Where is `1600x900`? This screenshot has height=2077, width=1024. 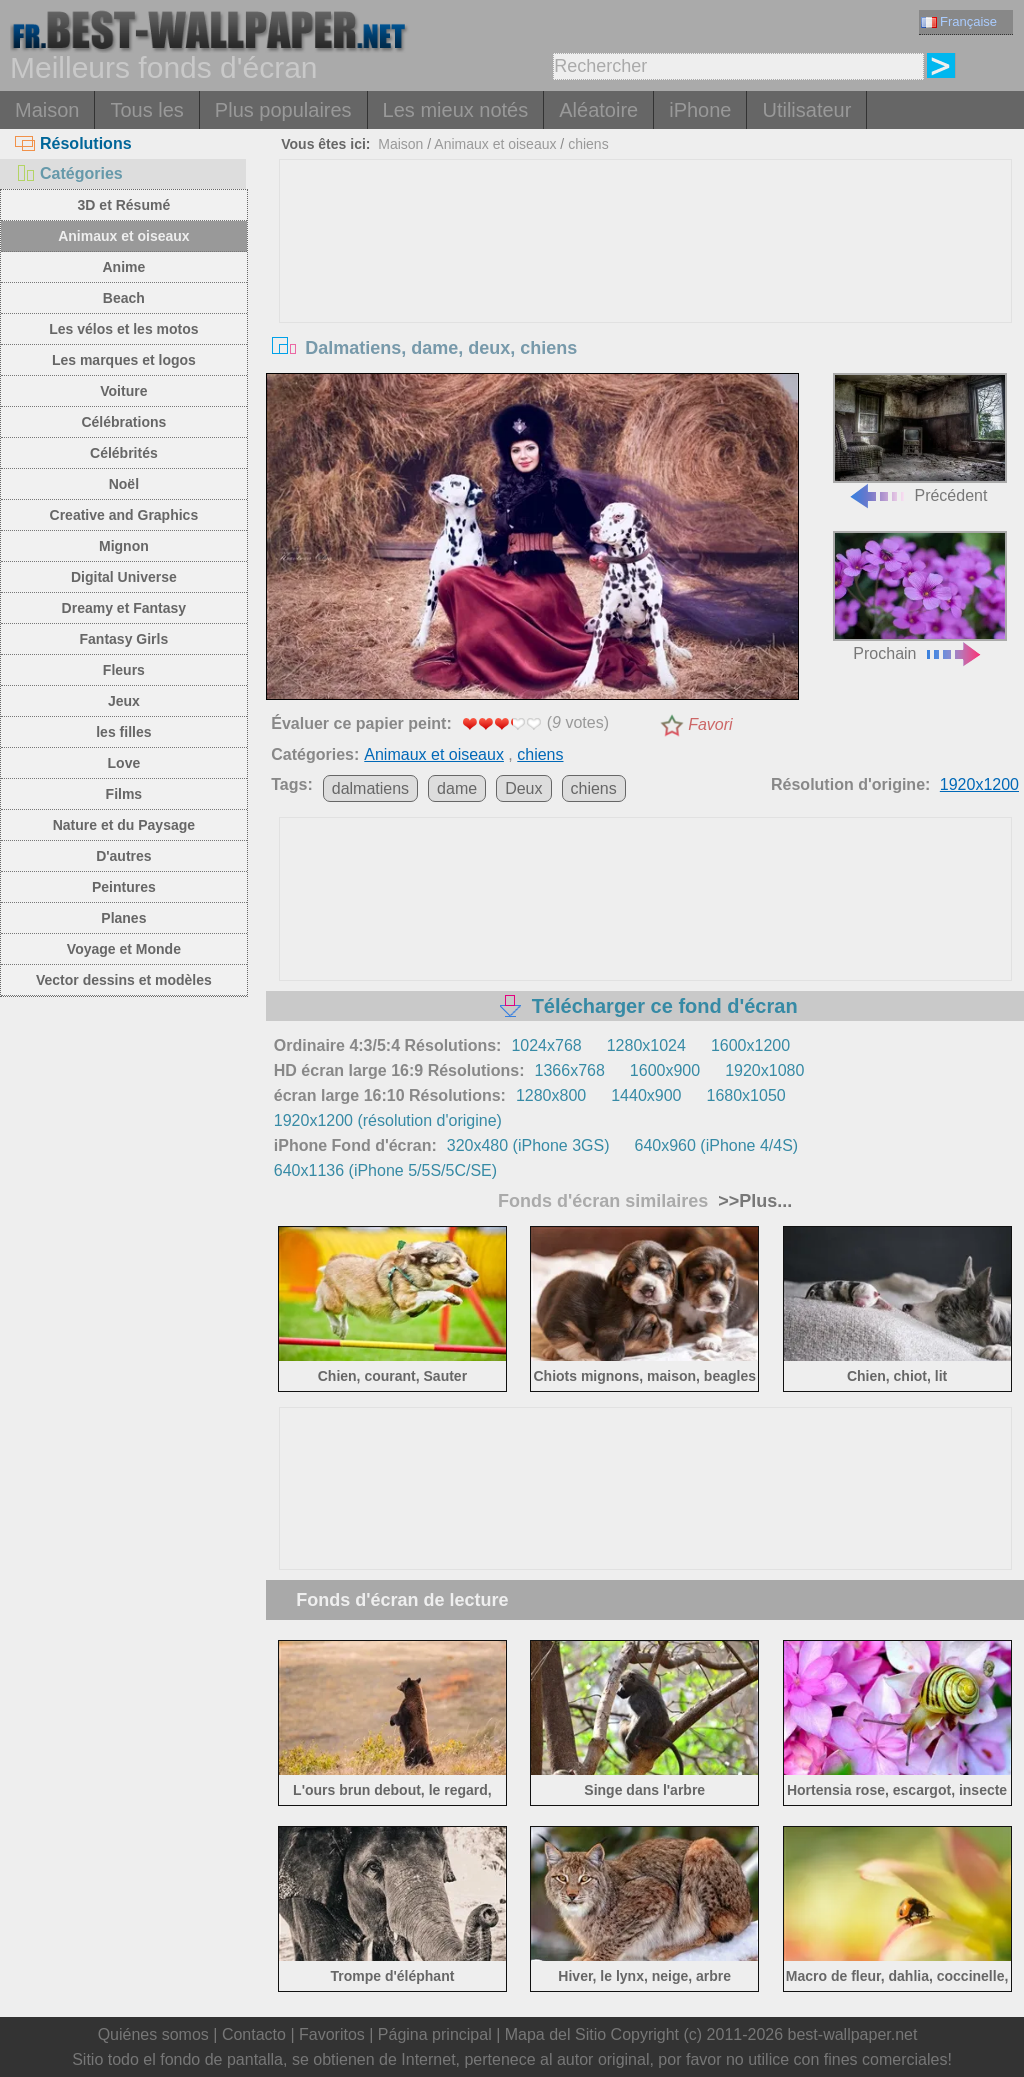 1600x900 is located at coordinates (665, 1070).